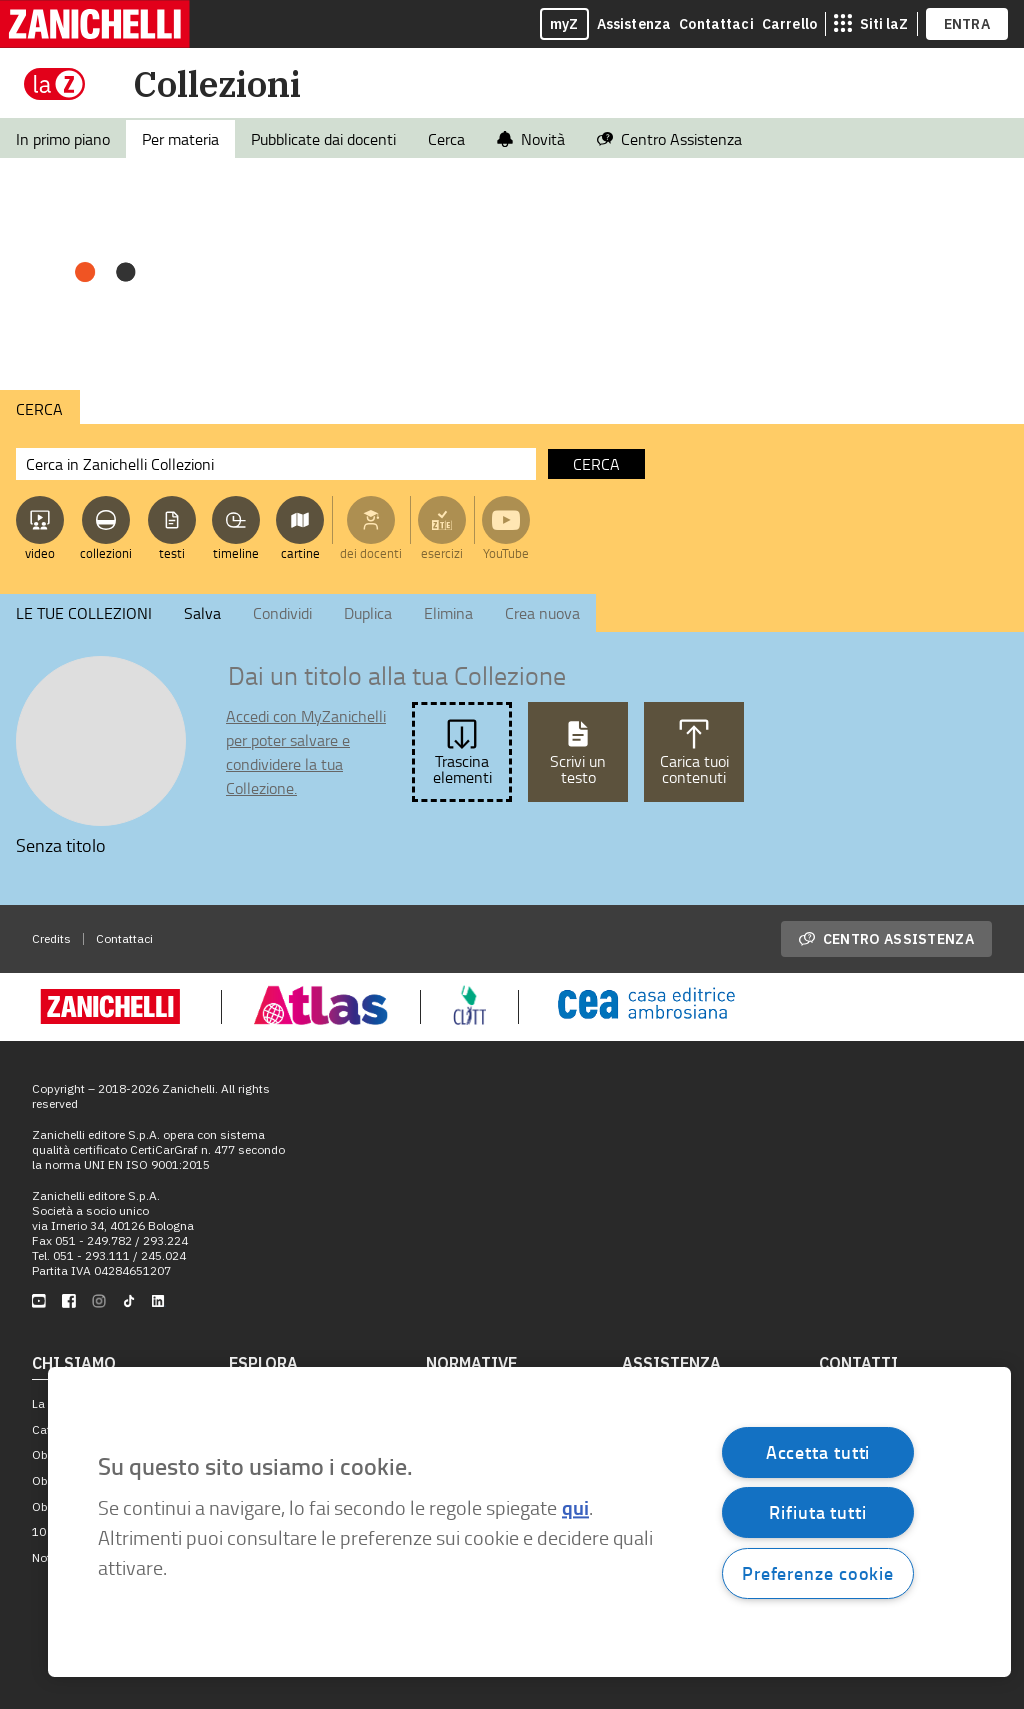 This screenshot has height=1709, width=1024. What do you see at coordinates (180, 139) in the screenshot?
I see `Per materia` at bounding box center [180, 139].